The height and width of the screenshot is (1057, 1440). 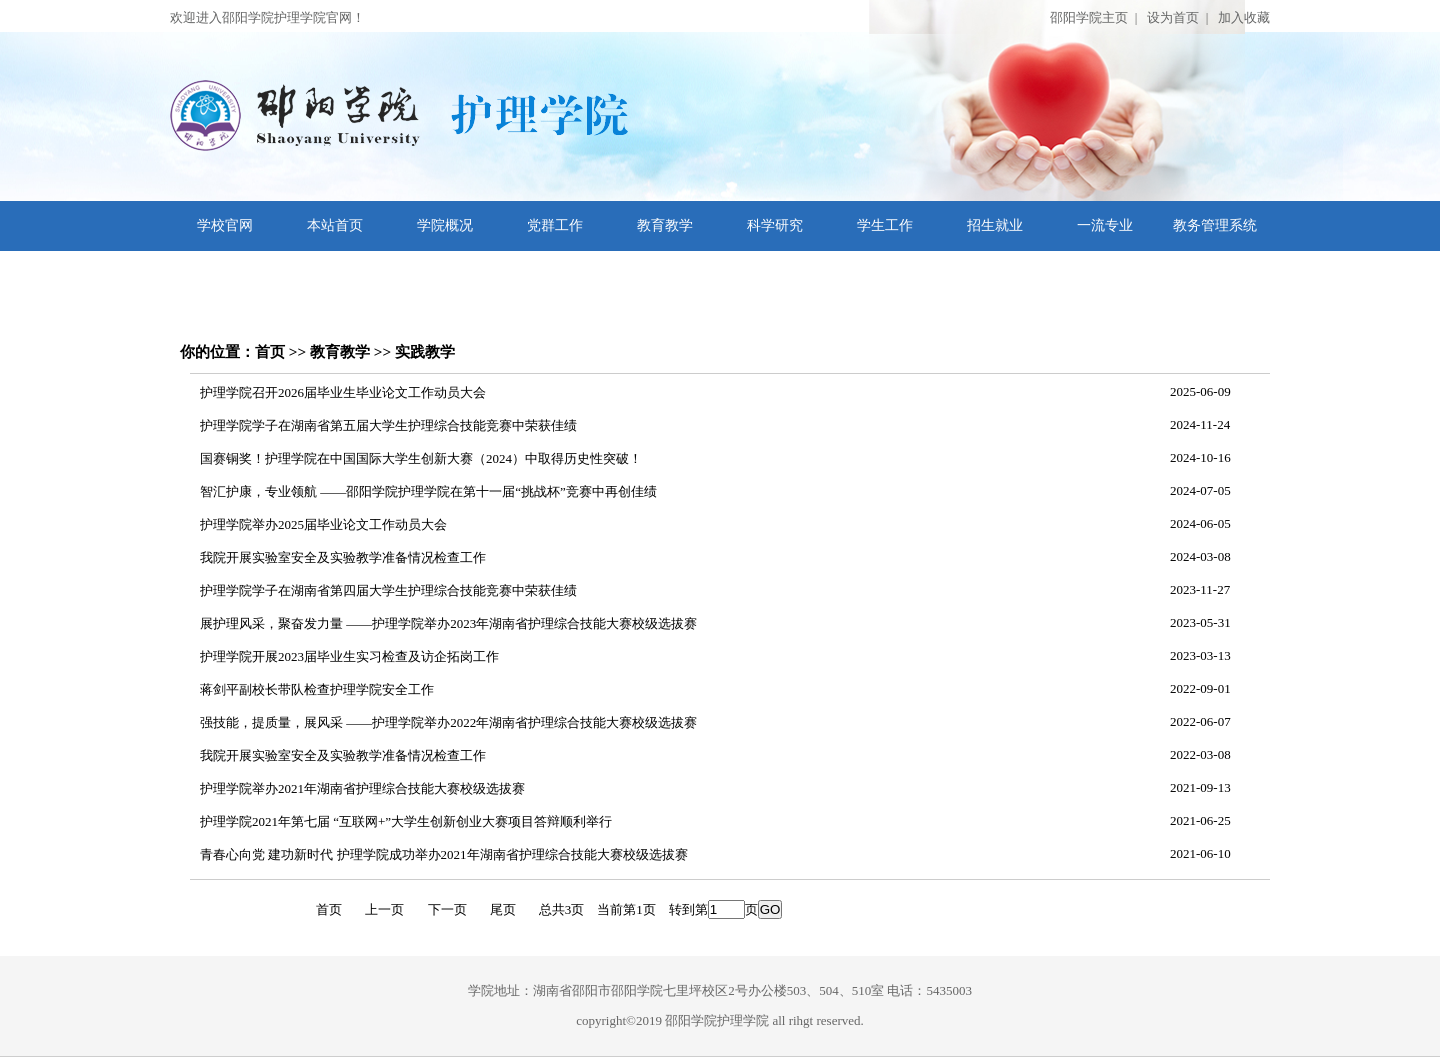 What do you see at coordinates (448, 722) in the screenshot?
I see `强技能，提质量，展风采 ——护理学院举办2022年湖南省护理综合技能大赛校级选拔赛` at bounding box center [448, 722].